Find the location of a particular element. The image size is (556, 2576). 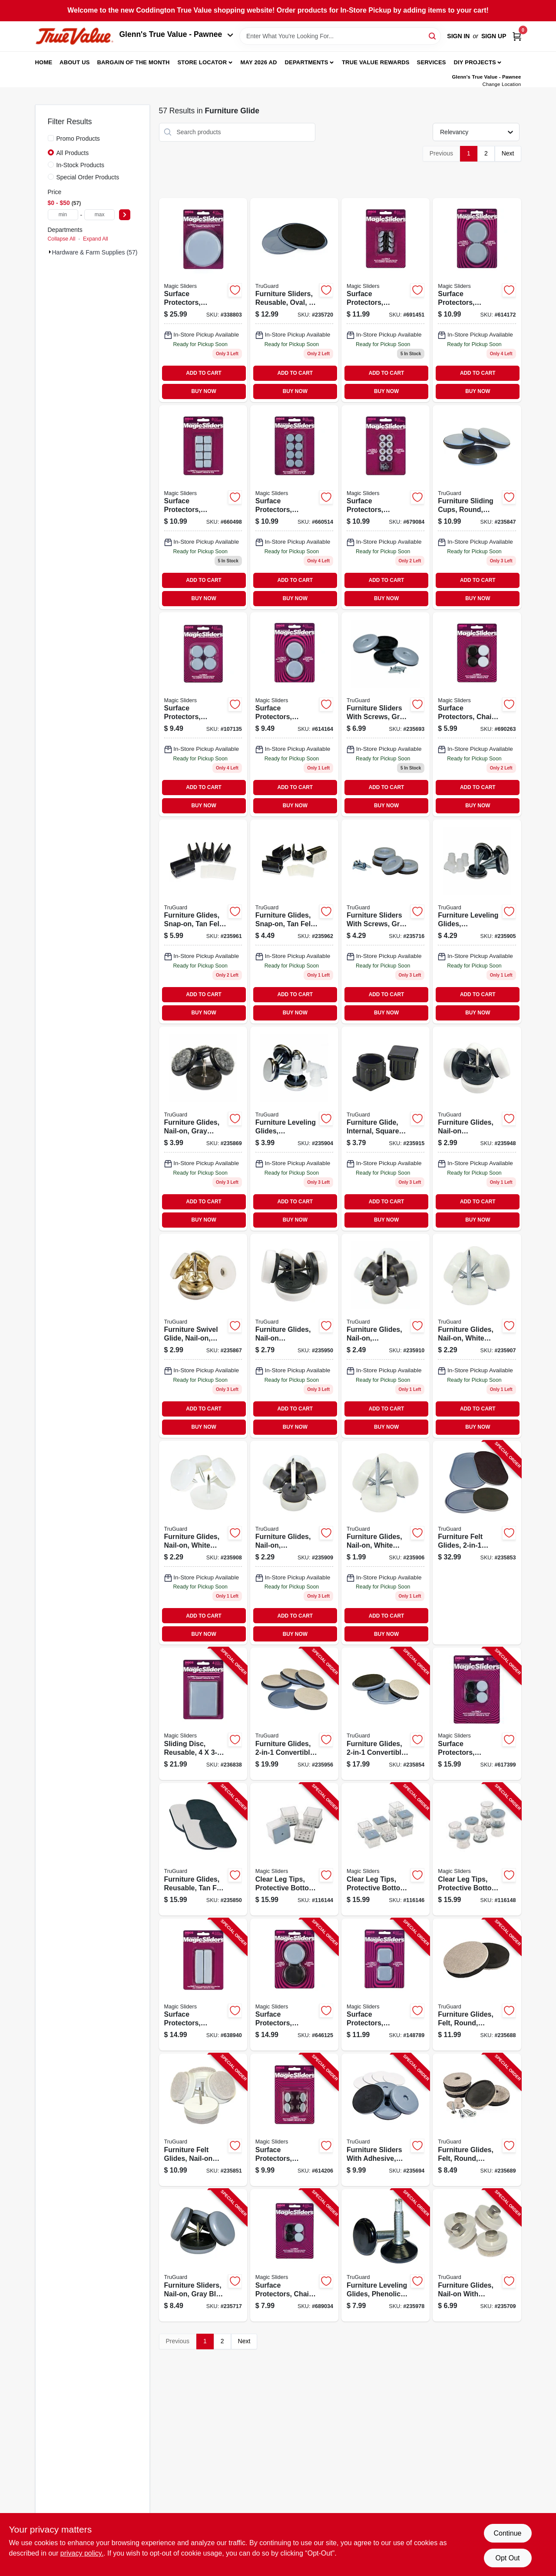

[Go to furniture-glides-nail-on-white-plastic-057507996695 product page] is located at coordinates (477, 1336).